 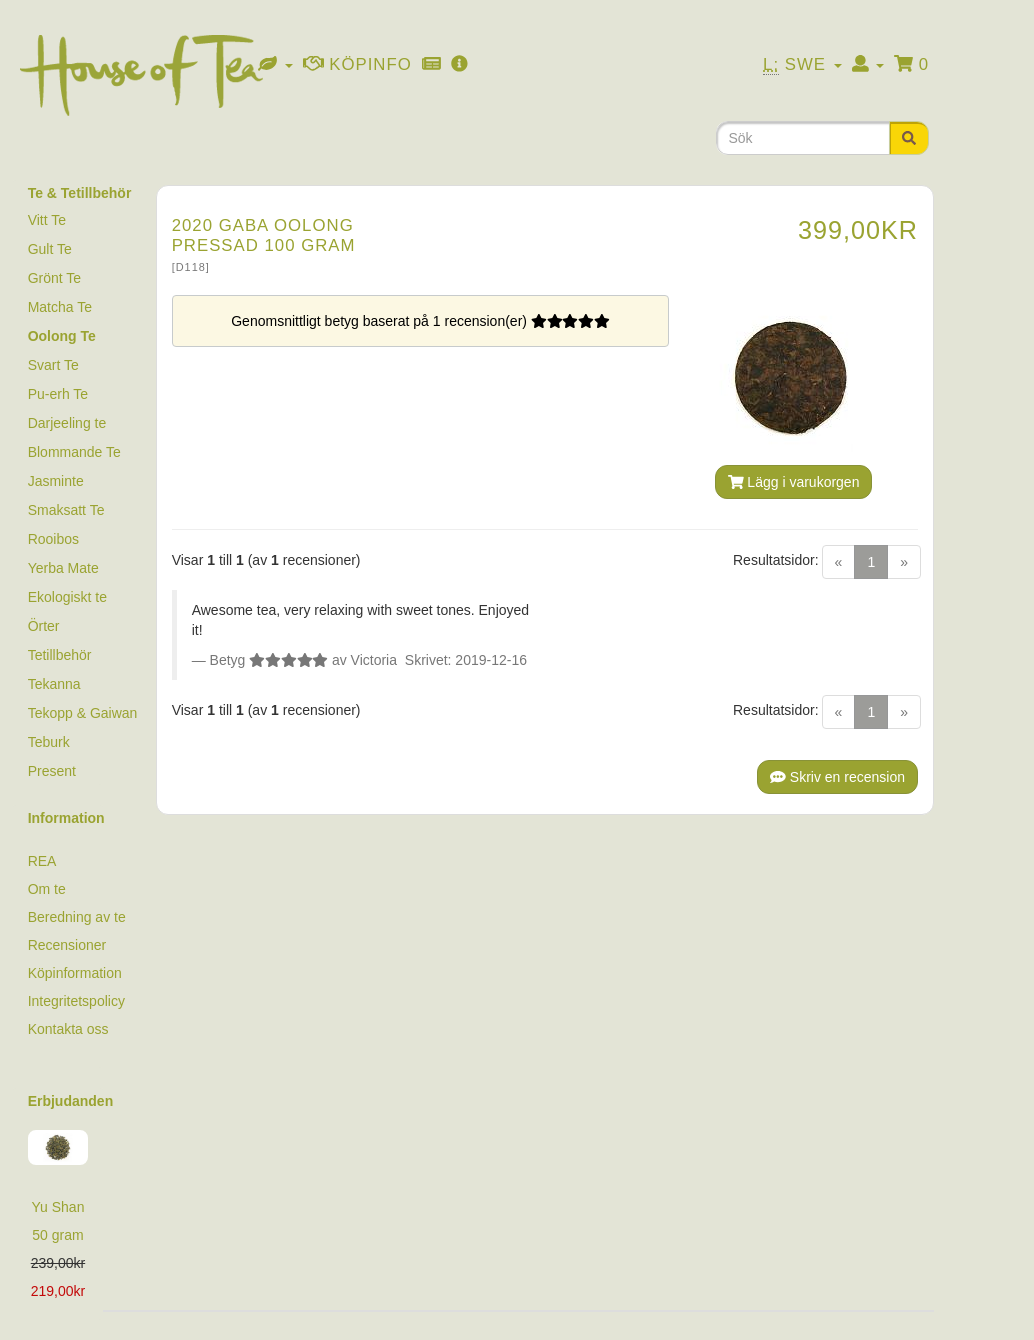 What do you see at coordinates (68, 1029) in the screenshot?
I see `Kontakta oss` at bounding box center [68, 1029].